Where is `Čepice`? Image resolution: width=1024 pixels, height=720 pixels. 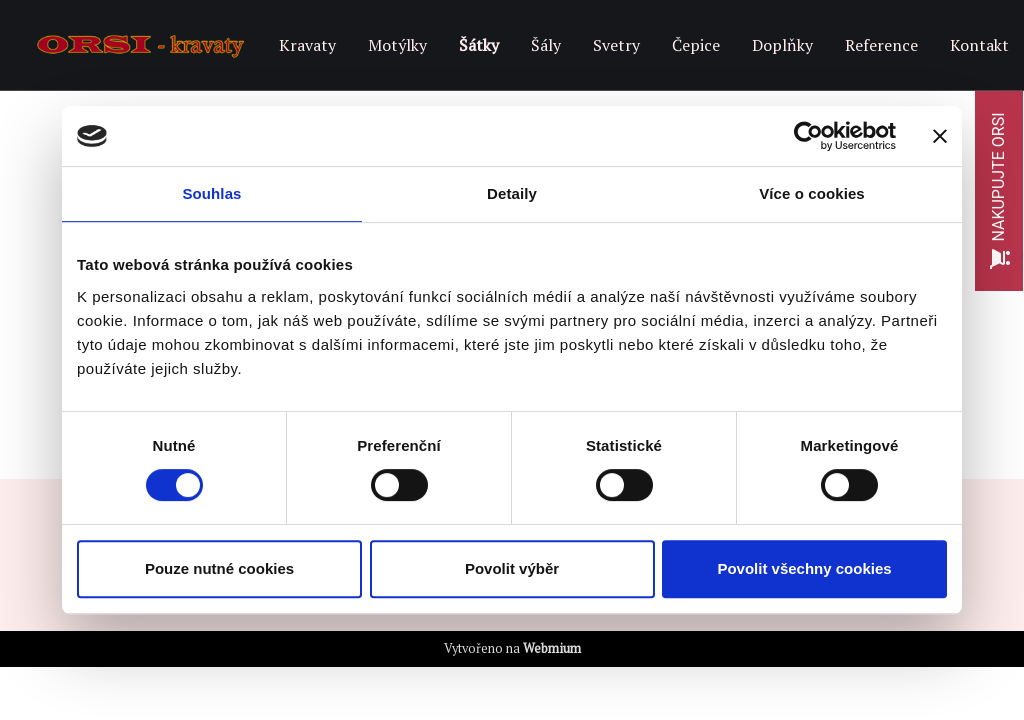 Čepice is located at coordinates (696, 45).